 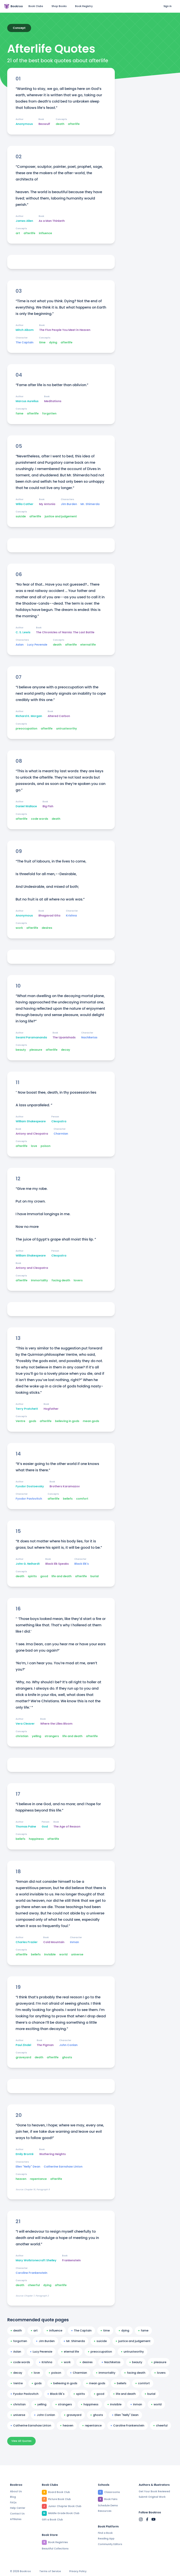 What do you see at coordinates (20, 1421) in the screenshot?
I see `Ventre` at bounding box center [20, 1421].